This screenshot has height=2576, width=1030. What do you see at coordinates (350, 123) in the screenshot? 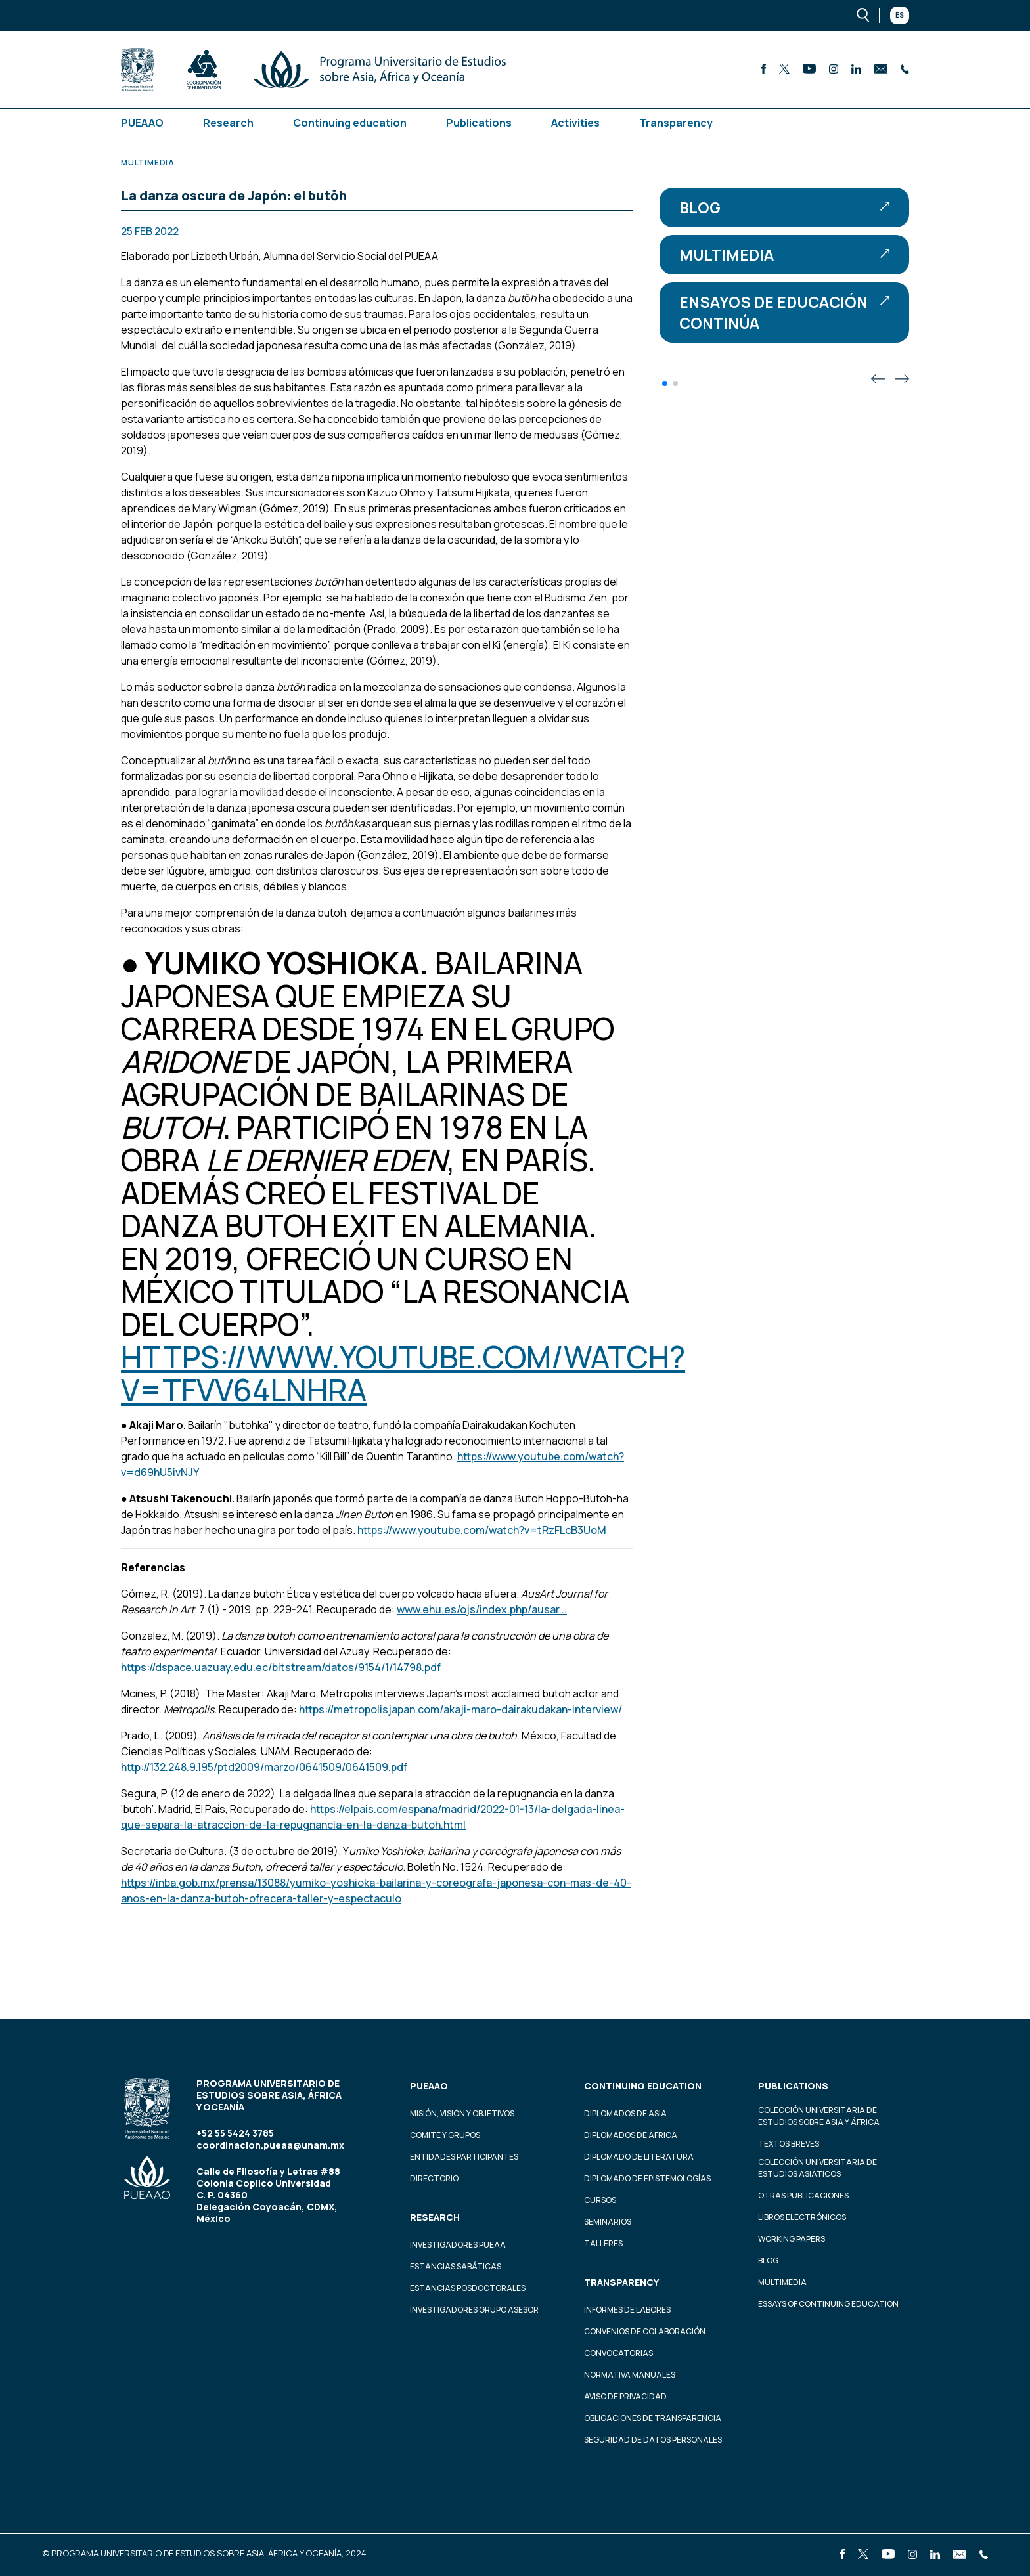
I see `Continuing education` at bounding box center [350, 123].